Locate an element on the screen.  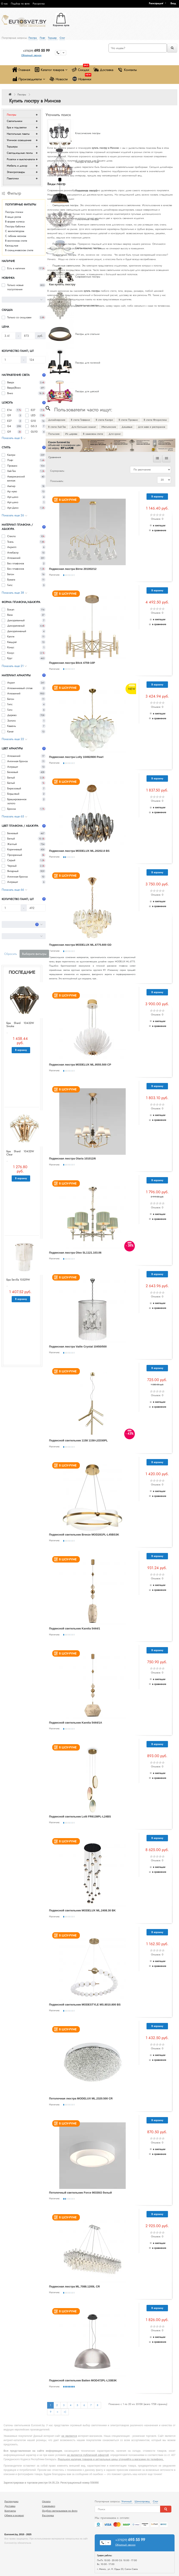
Спот is located at coordinates (62, 38).